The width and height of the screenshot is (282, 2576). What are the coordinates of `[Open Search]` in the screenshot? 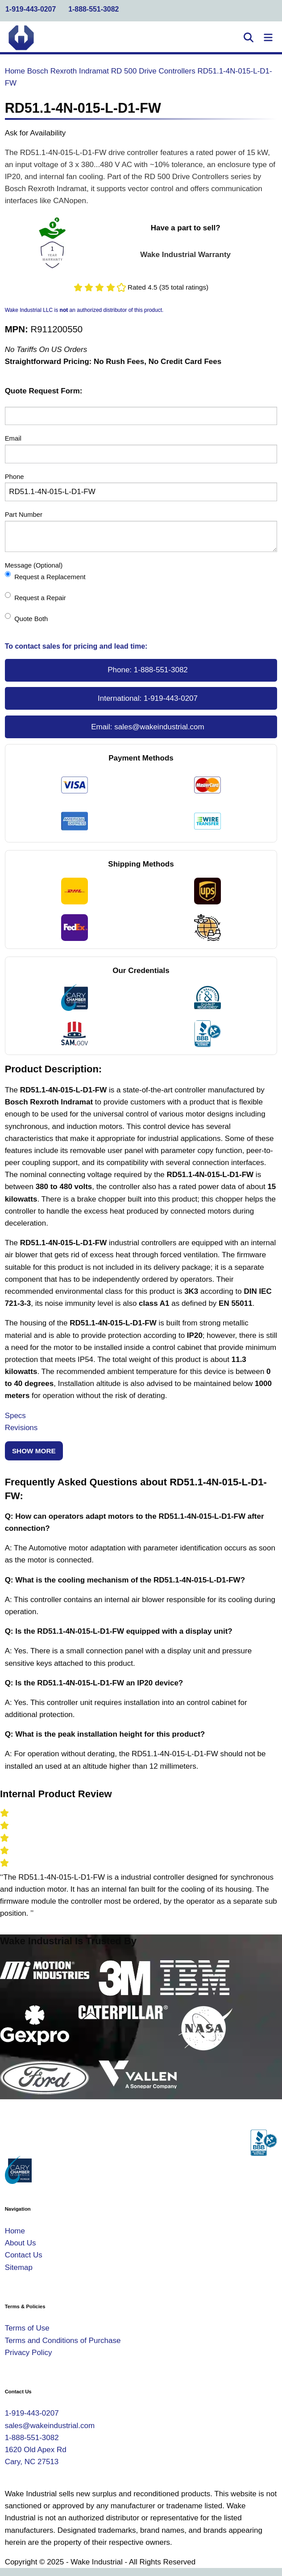 It's located at (248, 38).